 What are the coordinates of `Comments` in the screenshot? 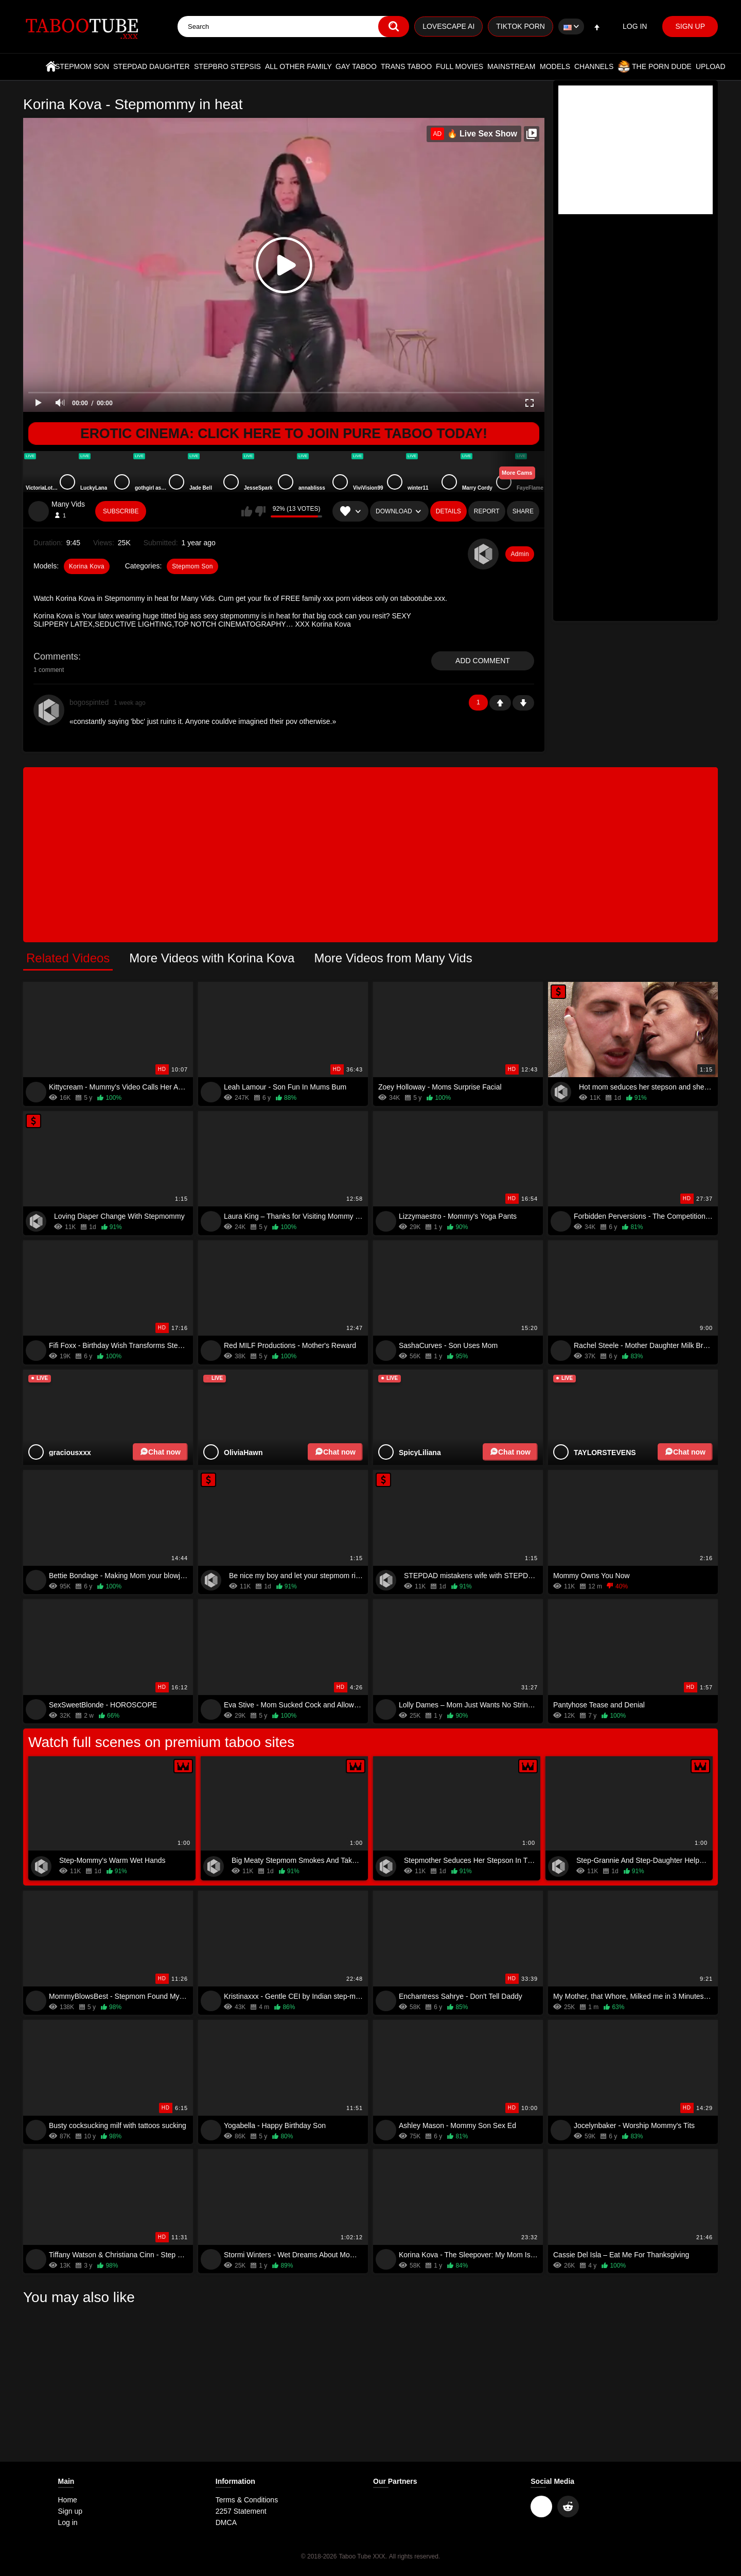 It's located at (55, 656).